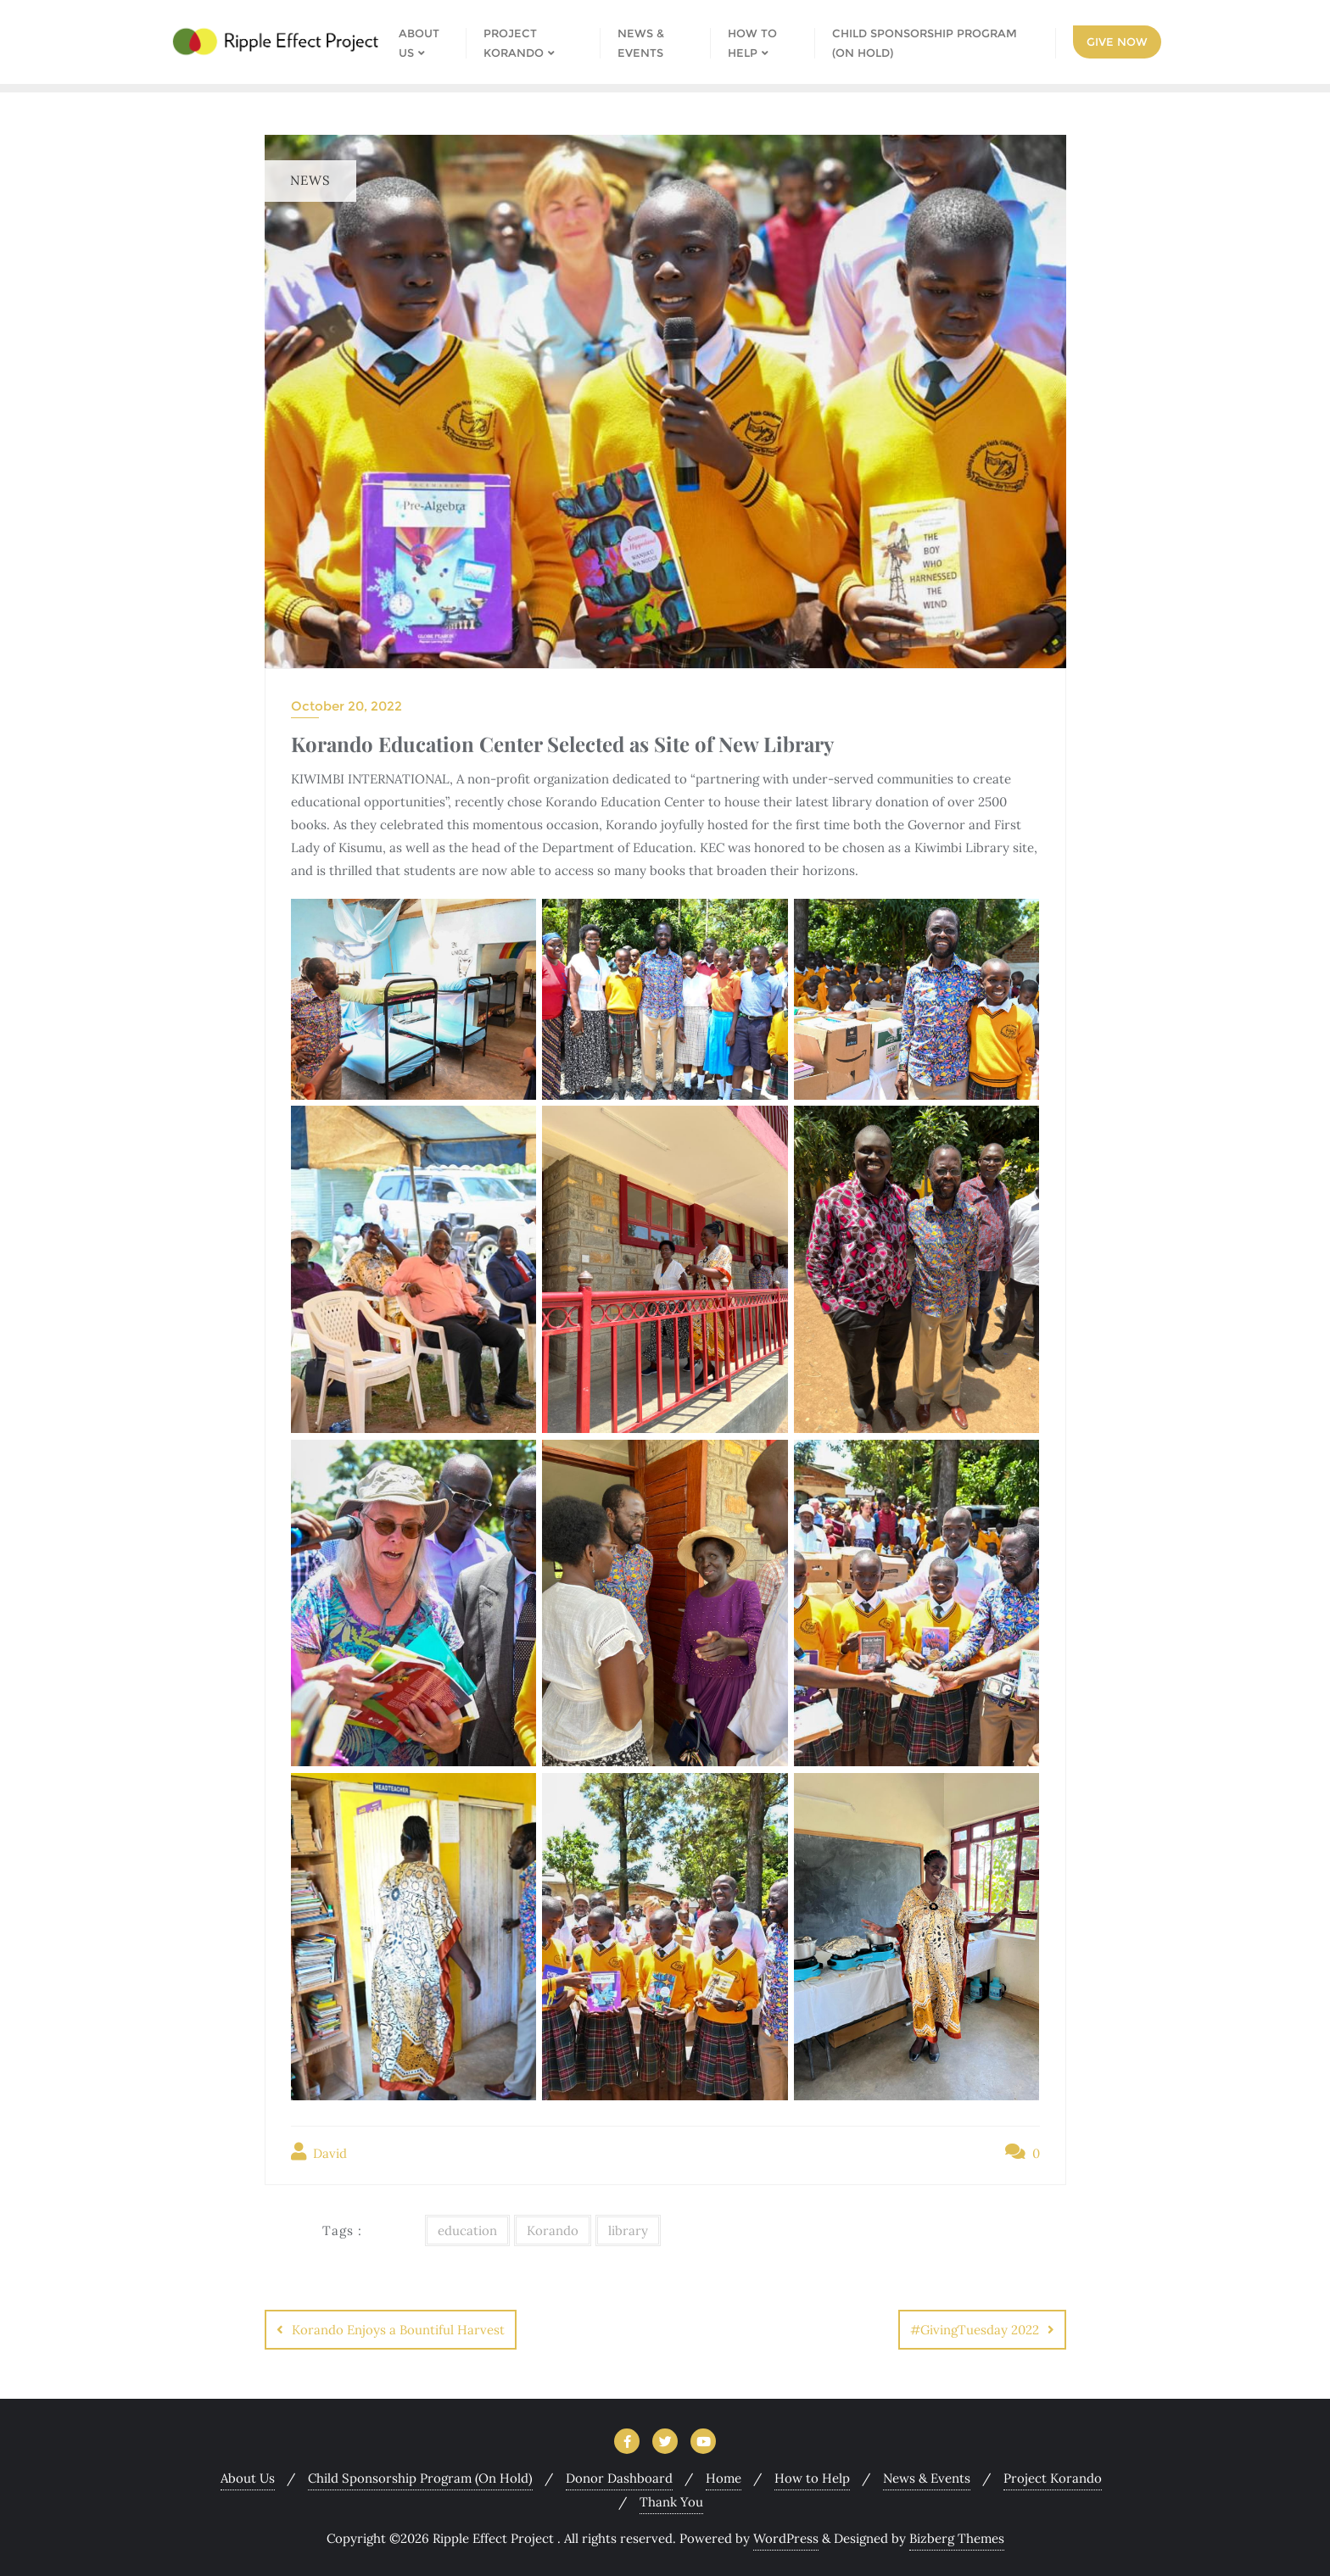  What do you see at coordinates (420, 2478) in the screenshot?
I see `Child Sponsorship Program (On Hold)` at bounding box center [420, 2478].